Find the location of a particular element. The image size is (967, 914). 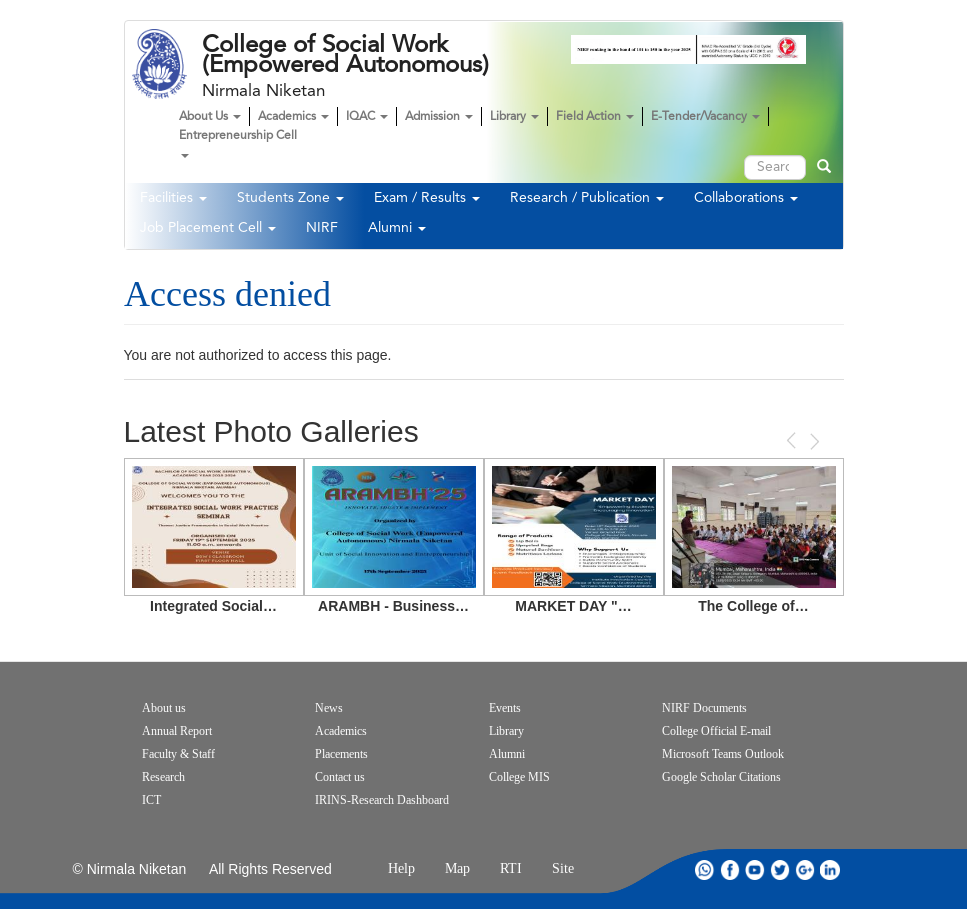

RTI is located at coordinates (511, 868).